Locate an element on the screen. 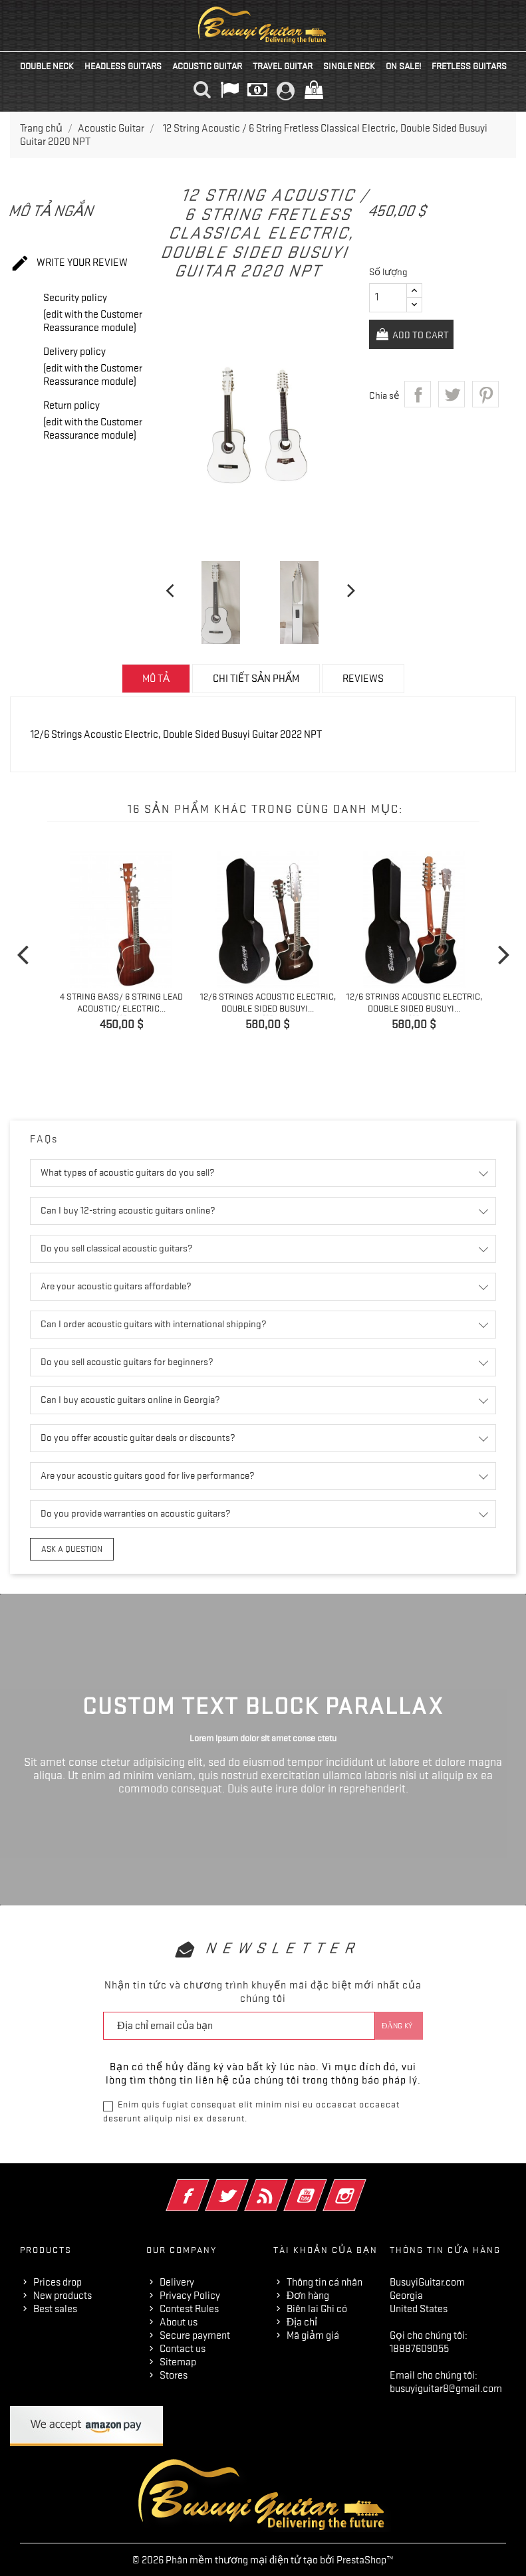 The image size is (526, 2576). © 2026 Phân mềm thương mại điện tử tạo bởi PrestaShop™ is located at coordinates (263, 2559).